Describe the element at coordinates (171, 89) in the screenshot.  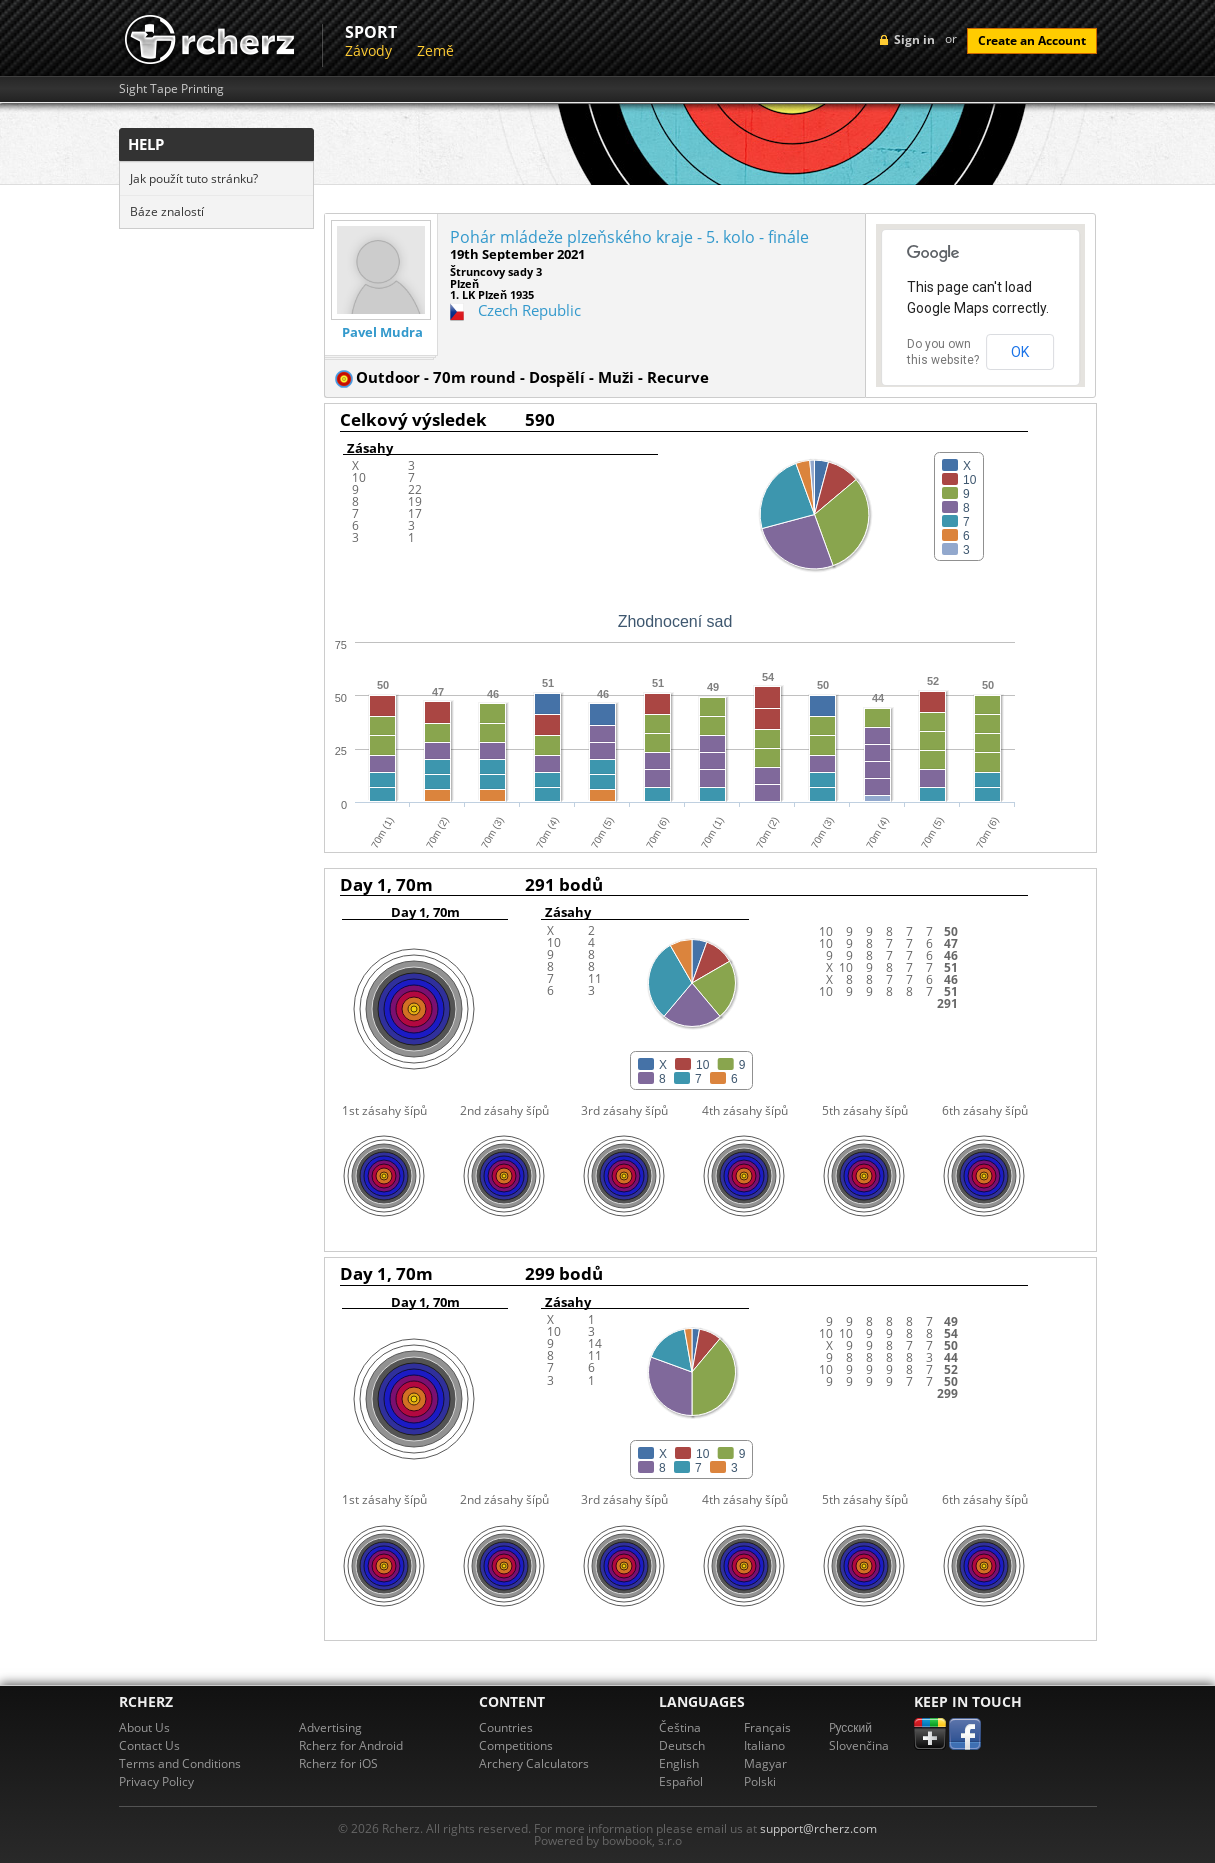
I see `Sight Tape Printing` at that location.